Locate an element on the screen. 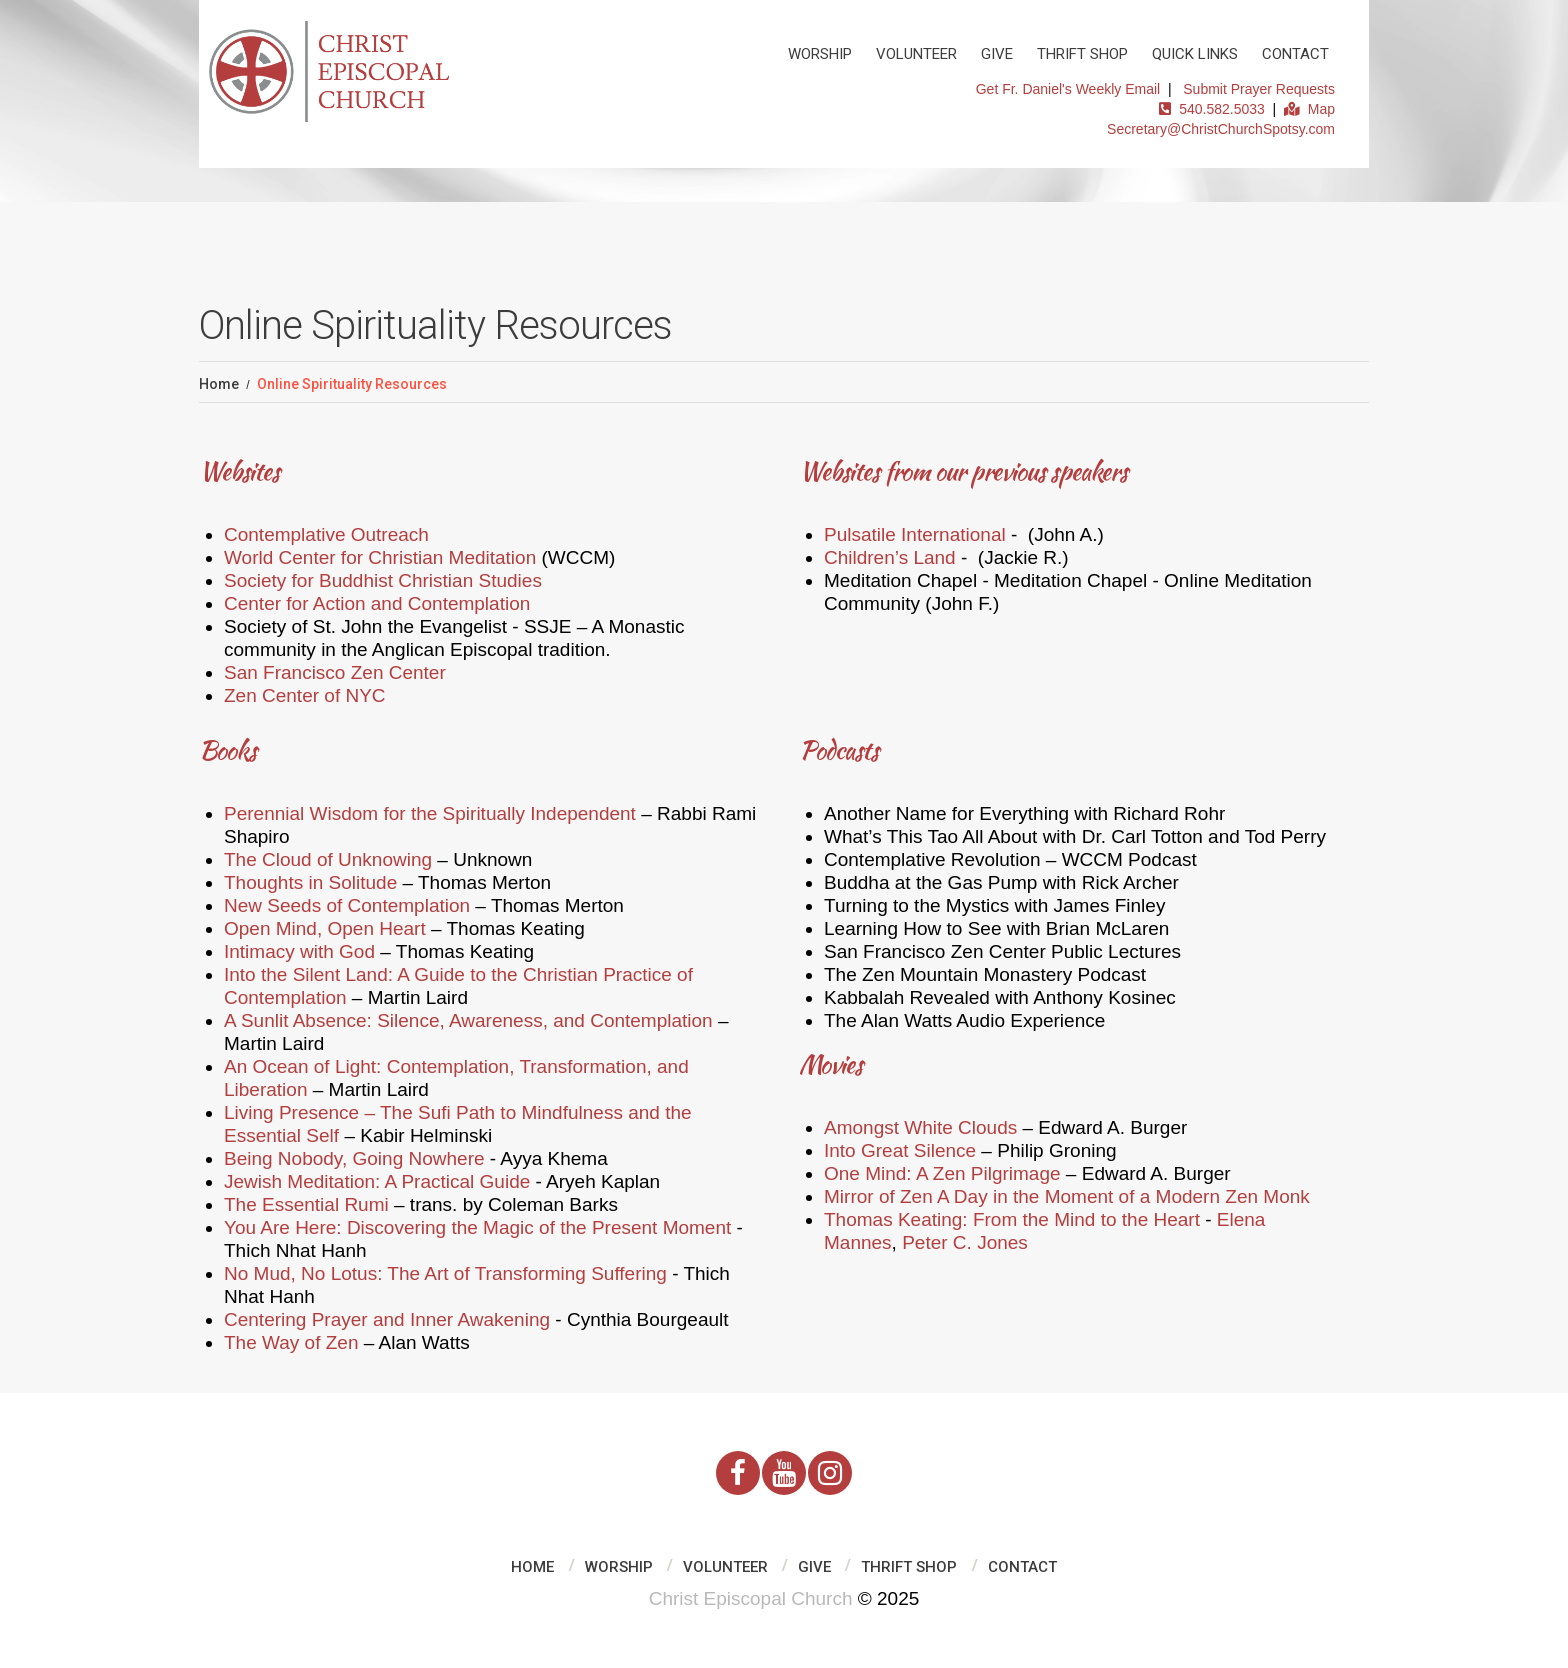  Jewish Meditation: A Practical Guide is located at coordinates (377, 1181).